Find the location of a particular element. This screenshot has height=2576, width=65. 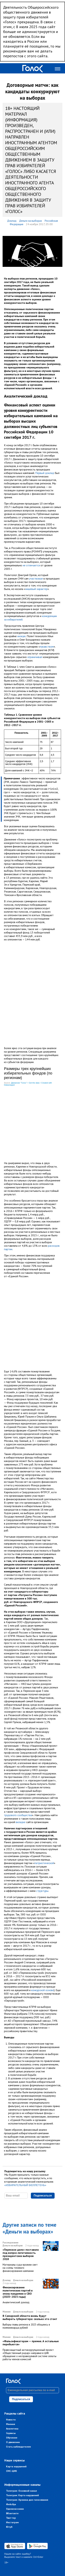

Аналитика is located at coordinates (12, 2428).